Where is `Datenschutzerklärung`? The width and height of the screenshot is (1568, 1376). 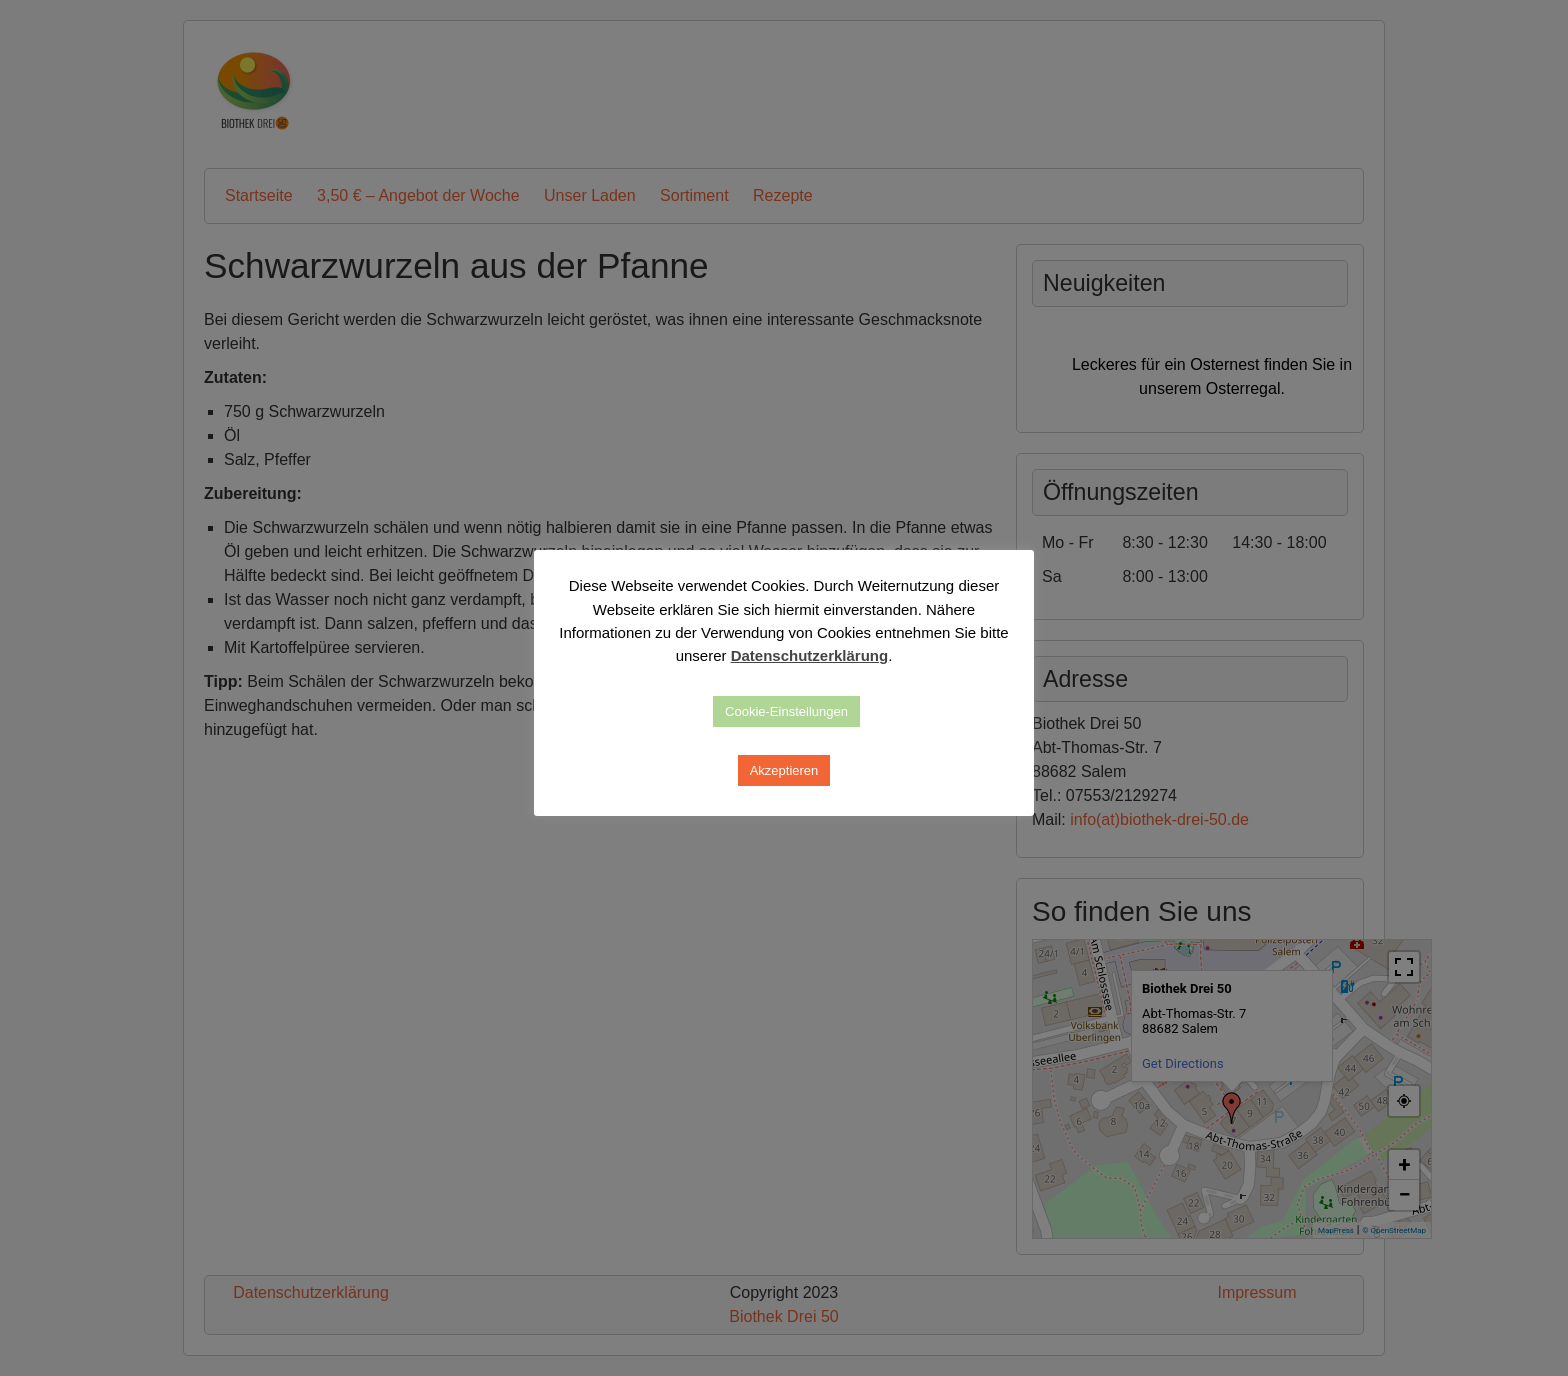 Datenschutzerklärung is located at coordinates (810, 655).